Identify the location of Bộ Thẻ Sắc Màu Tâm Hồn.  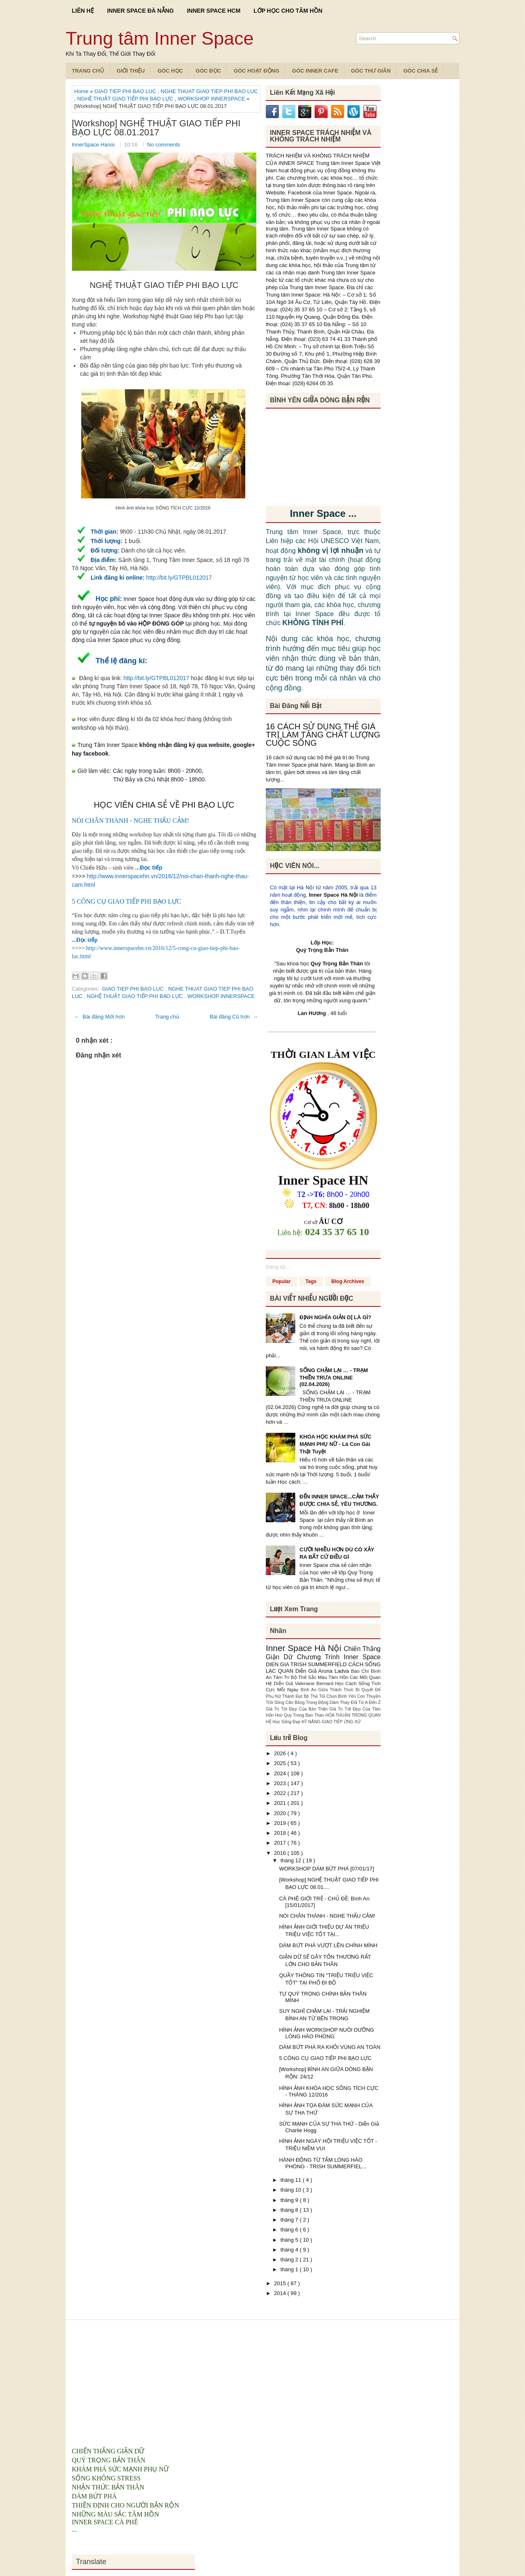
(320, 1677).